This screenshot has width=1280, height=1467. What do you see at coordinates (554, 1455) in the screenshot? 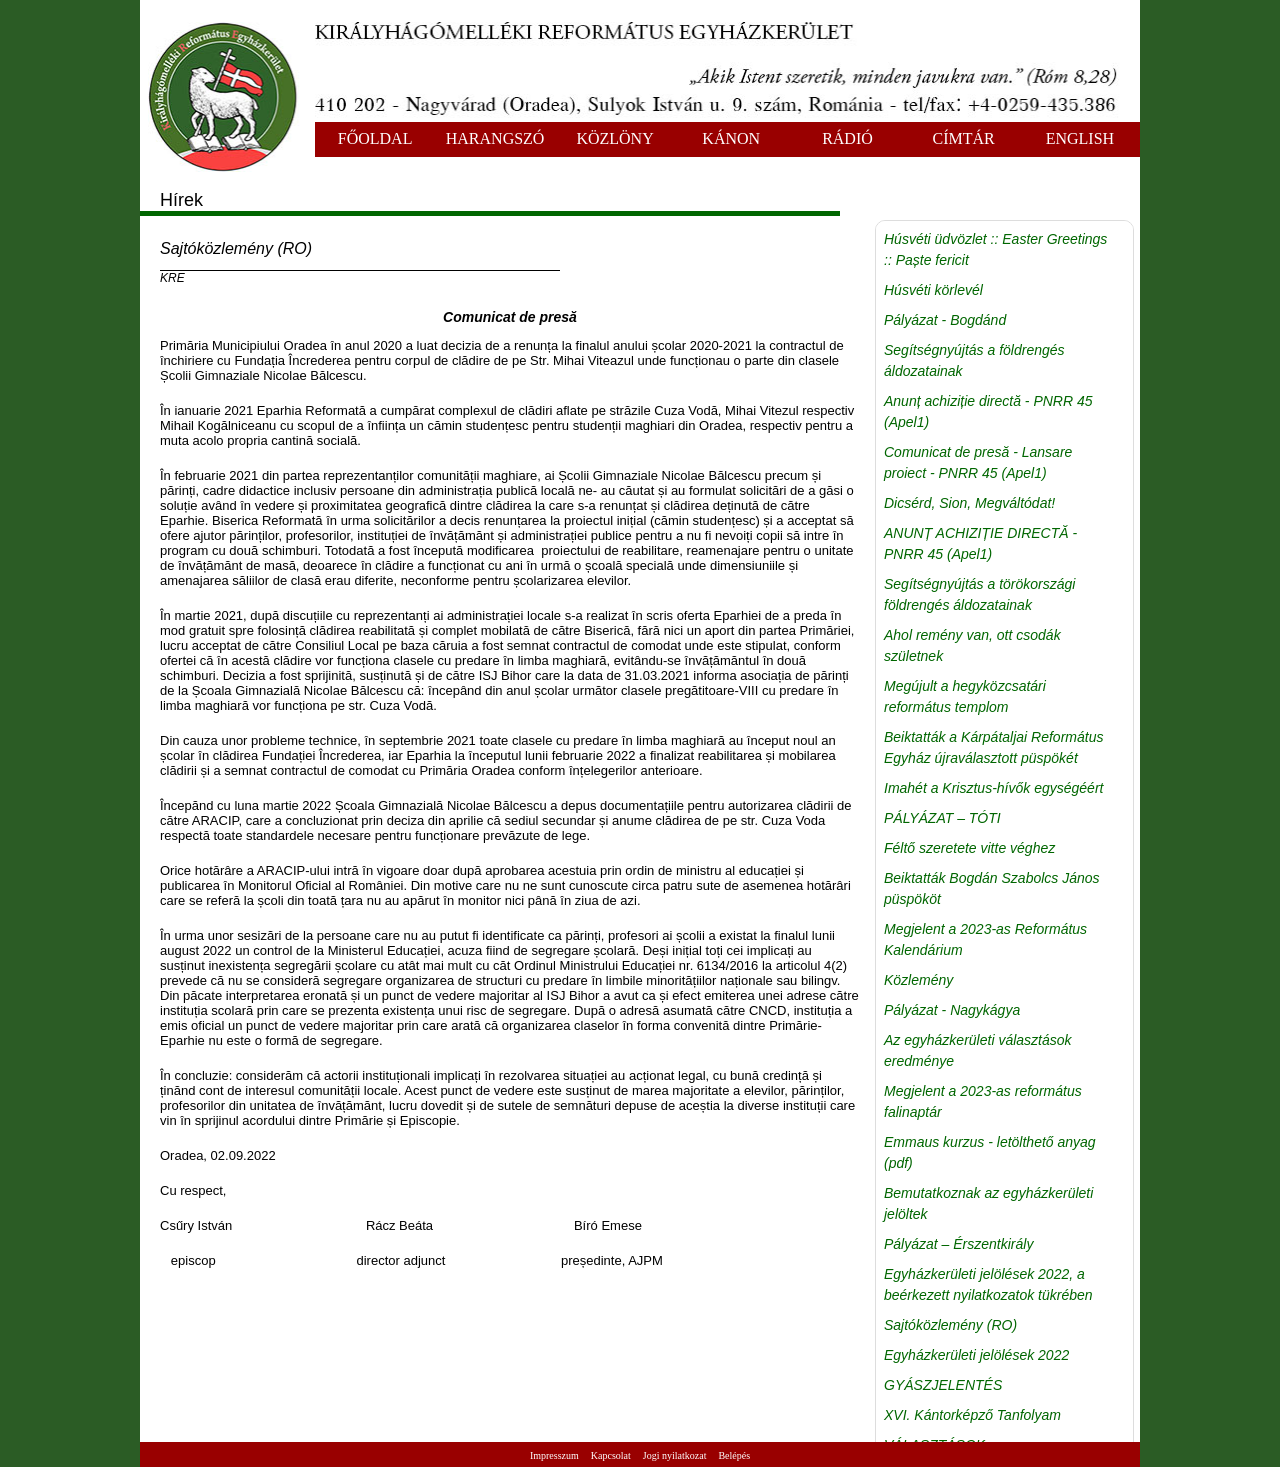
I see `Impresszum` at bounding box center [554, 1455].